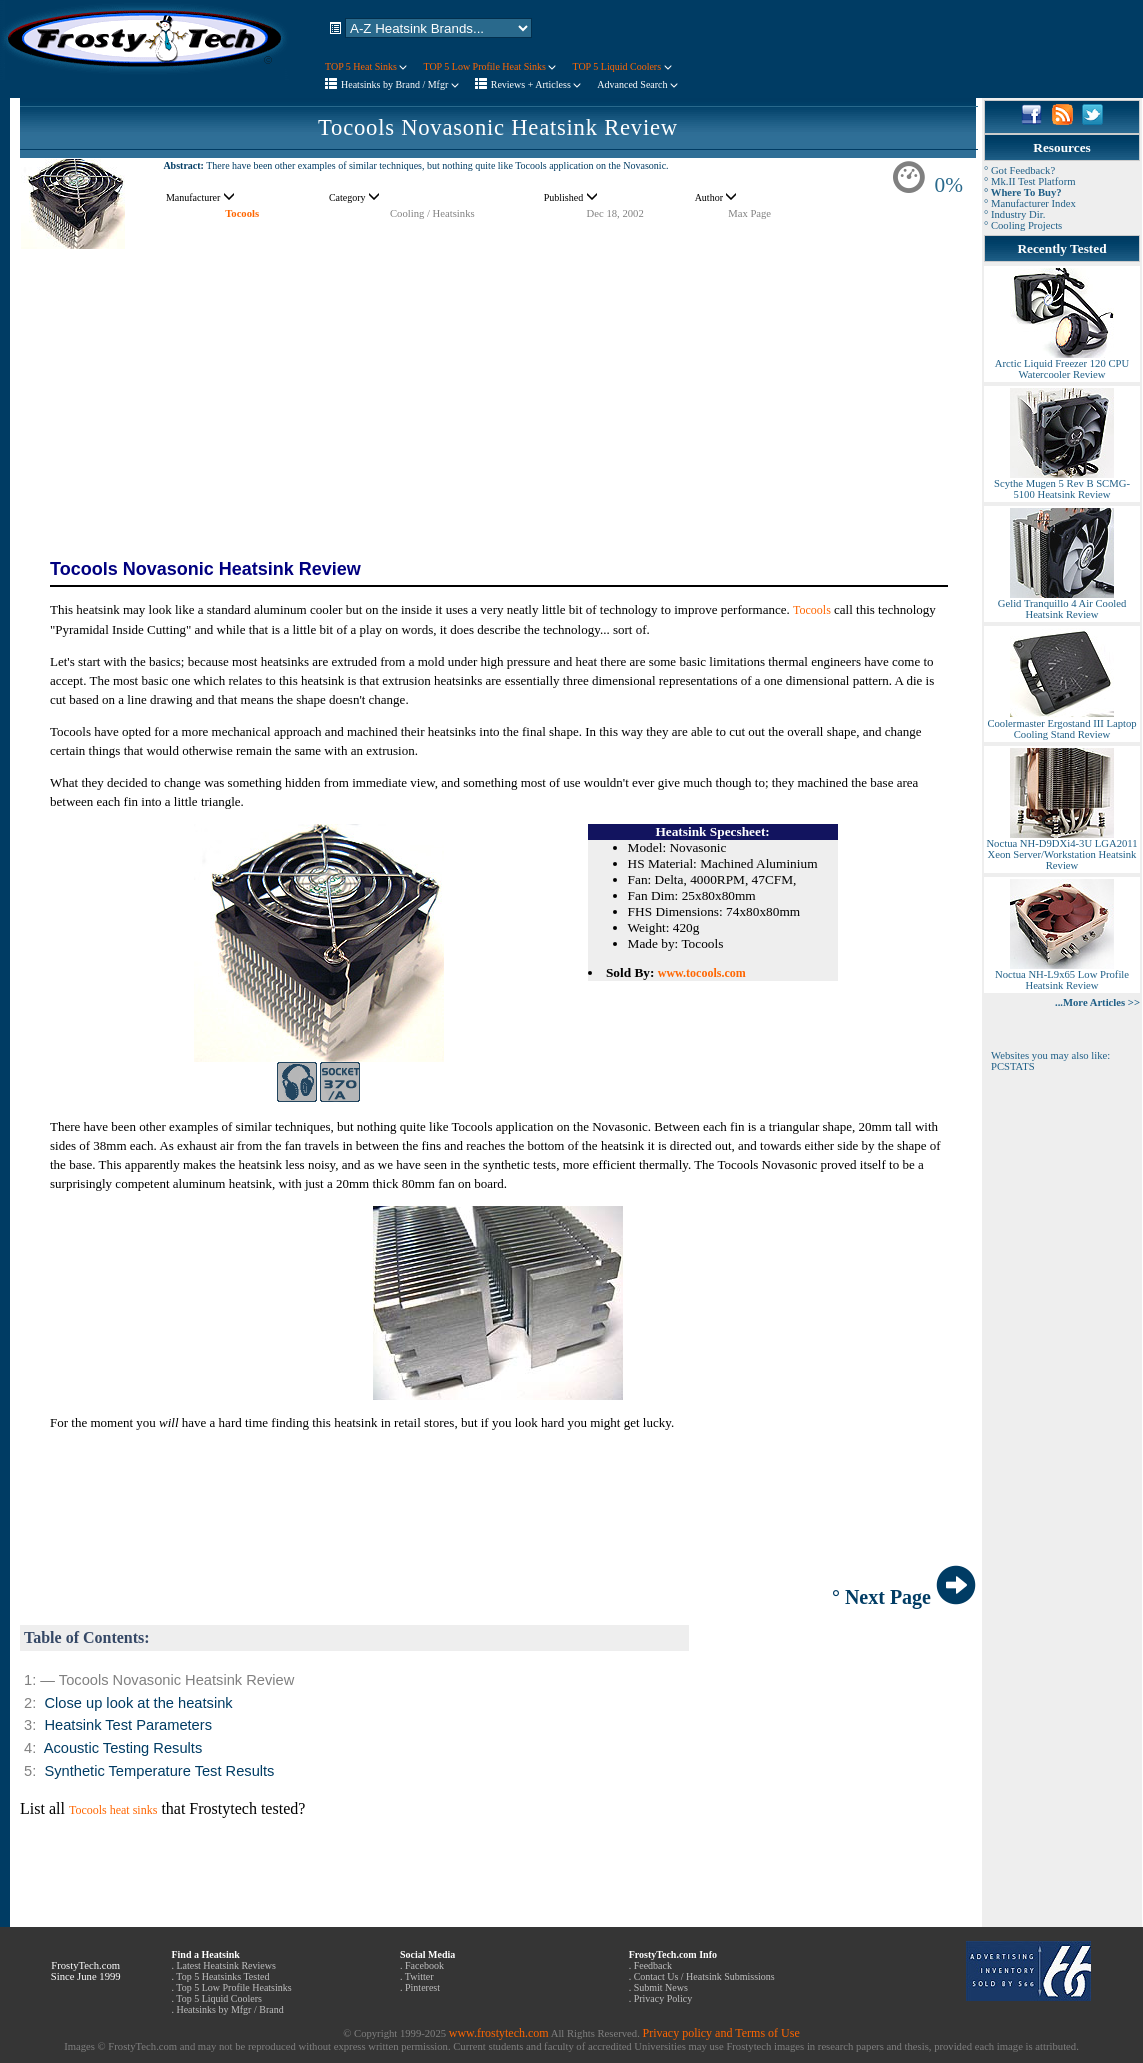  Describe the element at coordinates (419, 1976) in the screenshot. I see `Twitter` at that location.